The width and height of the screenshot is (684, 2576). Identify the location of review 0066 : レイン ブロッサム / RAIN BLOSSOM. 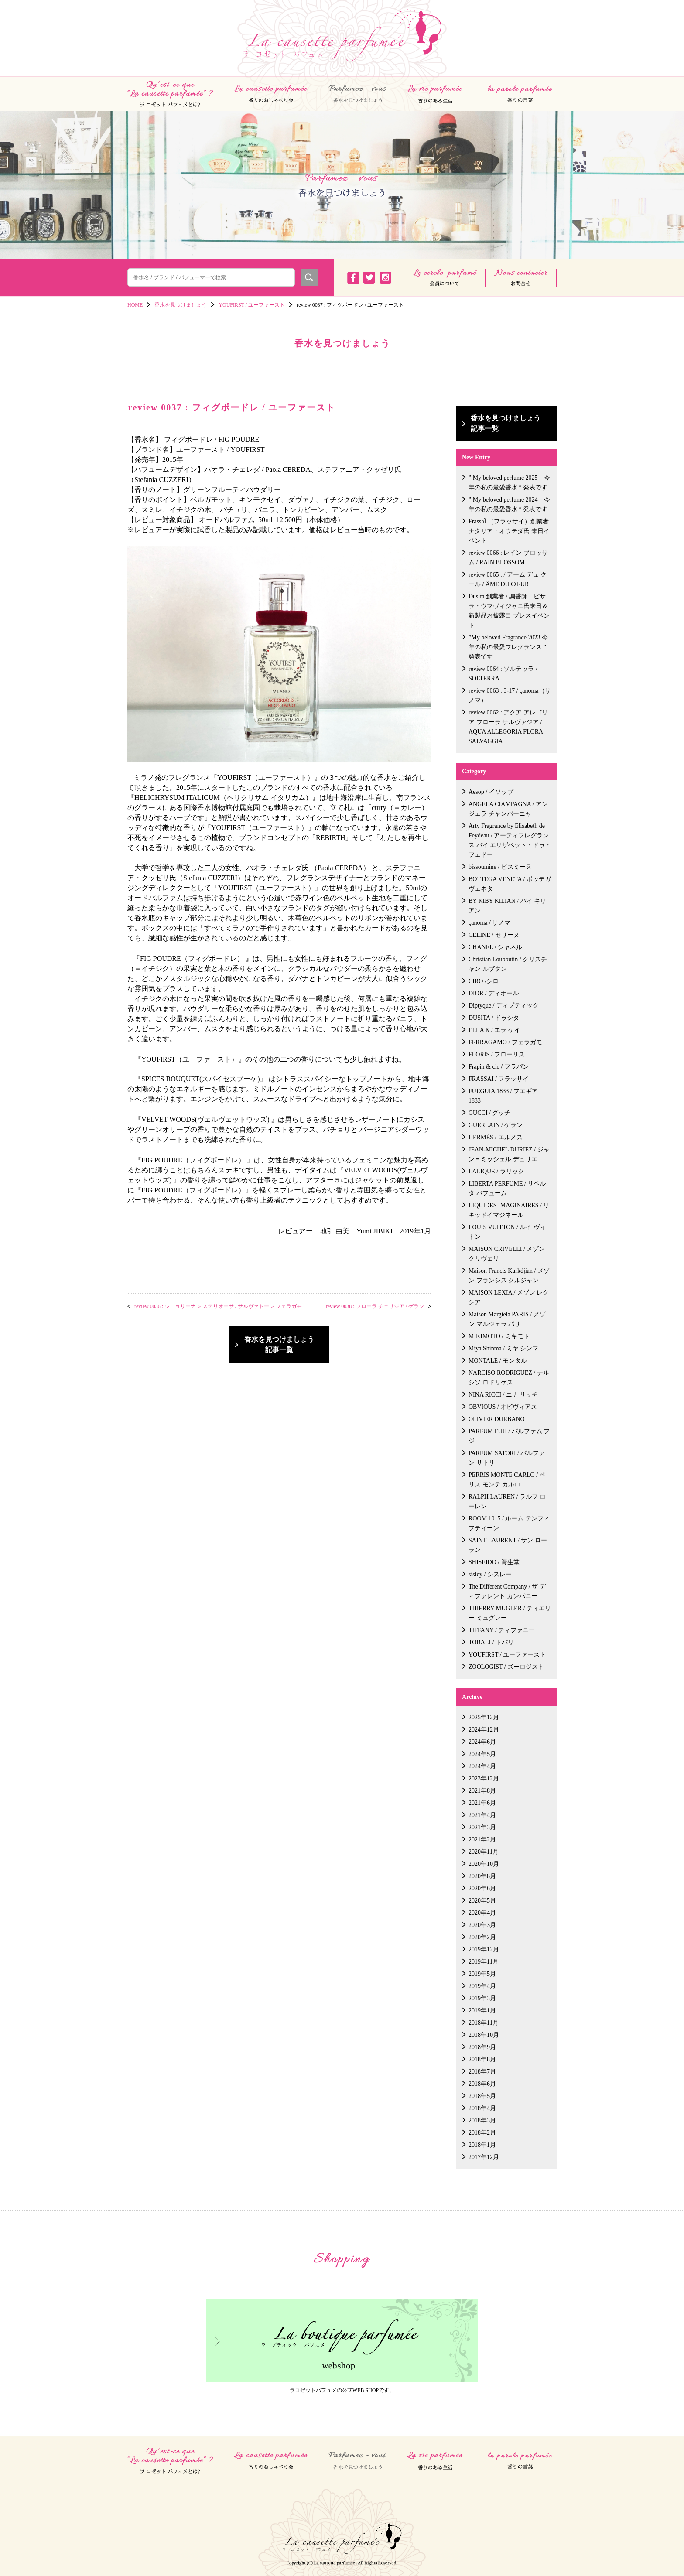
(508, 558).